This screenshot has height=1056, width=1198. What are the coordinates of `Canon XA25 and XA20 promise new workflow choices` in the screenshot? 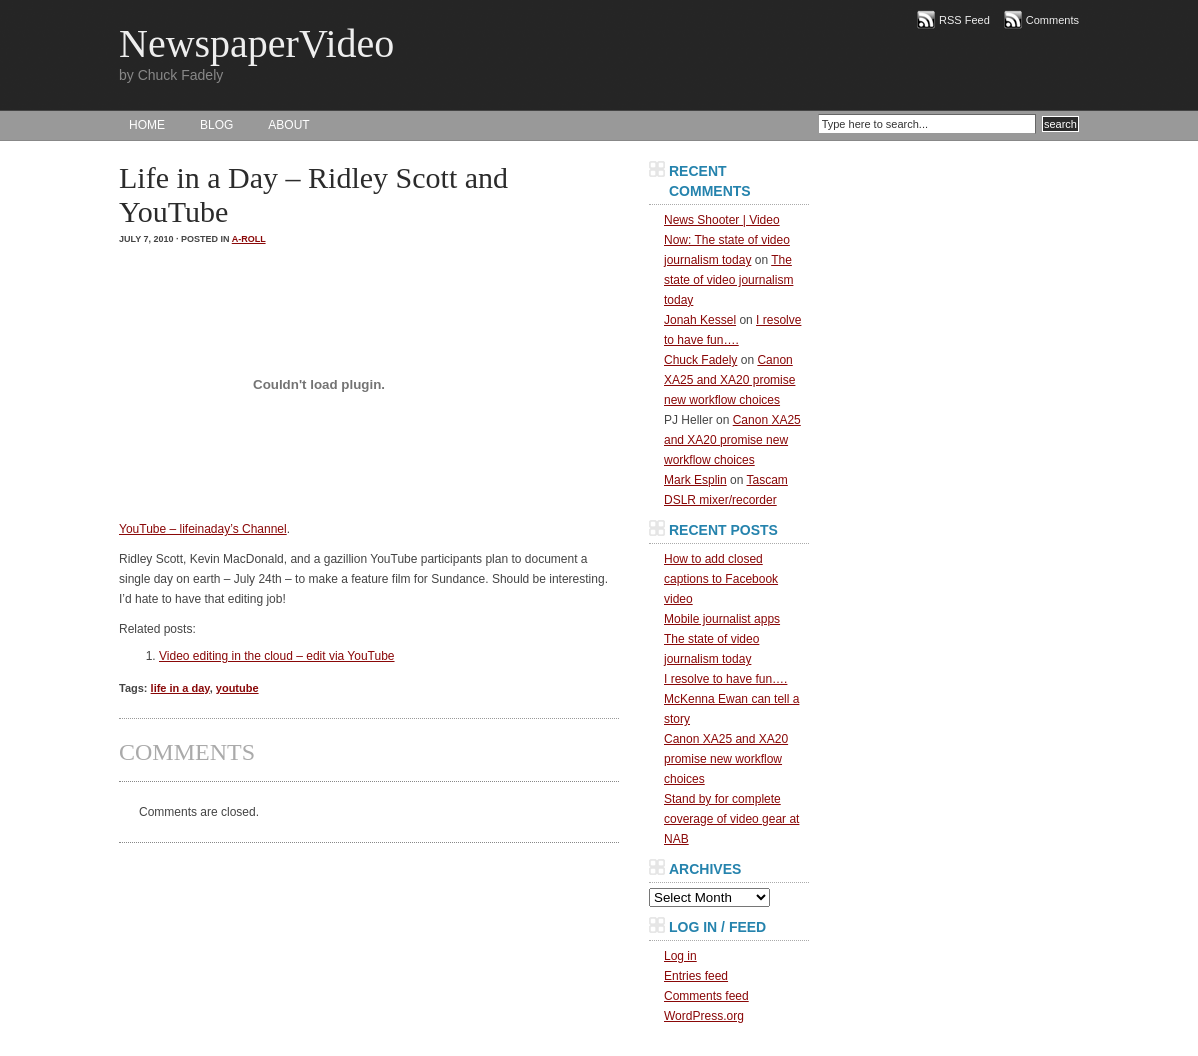 It's located at (729, 380).